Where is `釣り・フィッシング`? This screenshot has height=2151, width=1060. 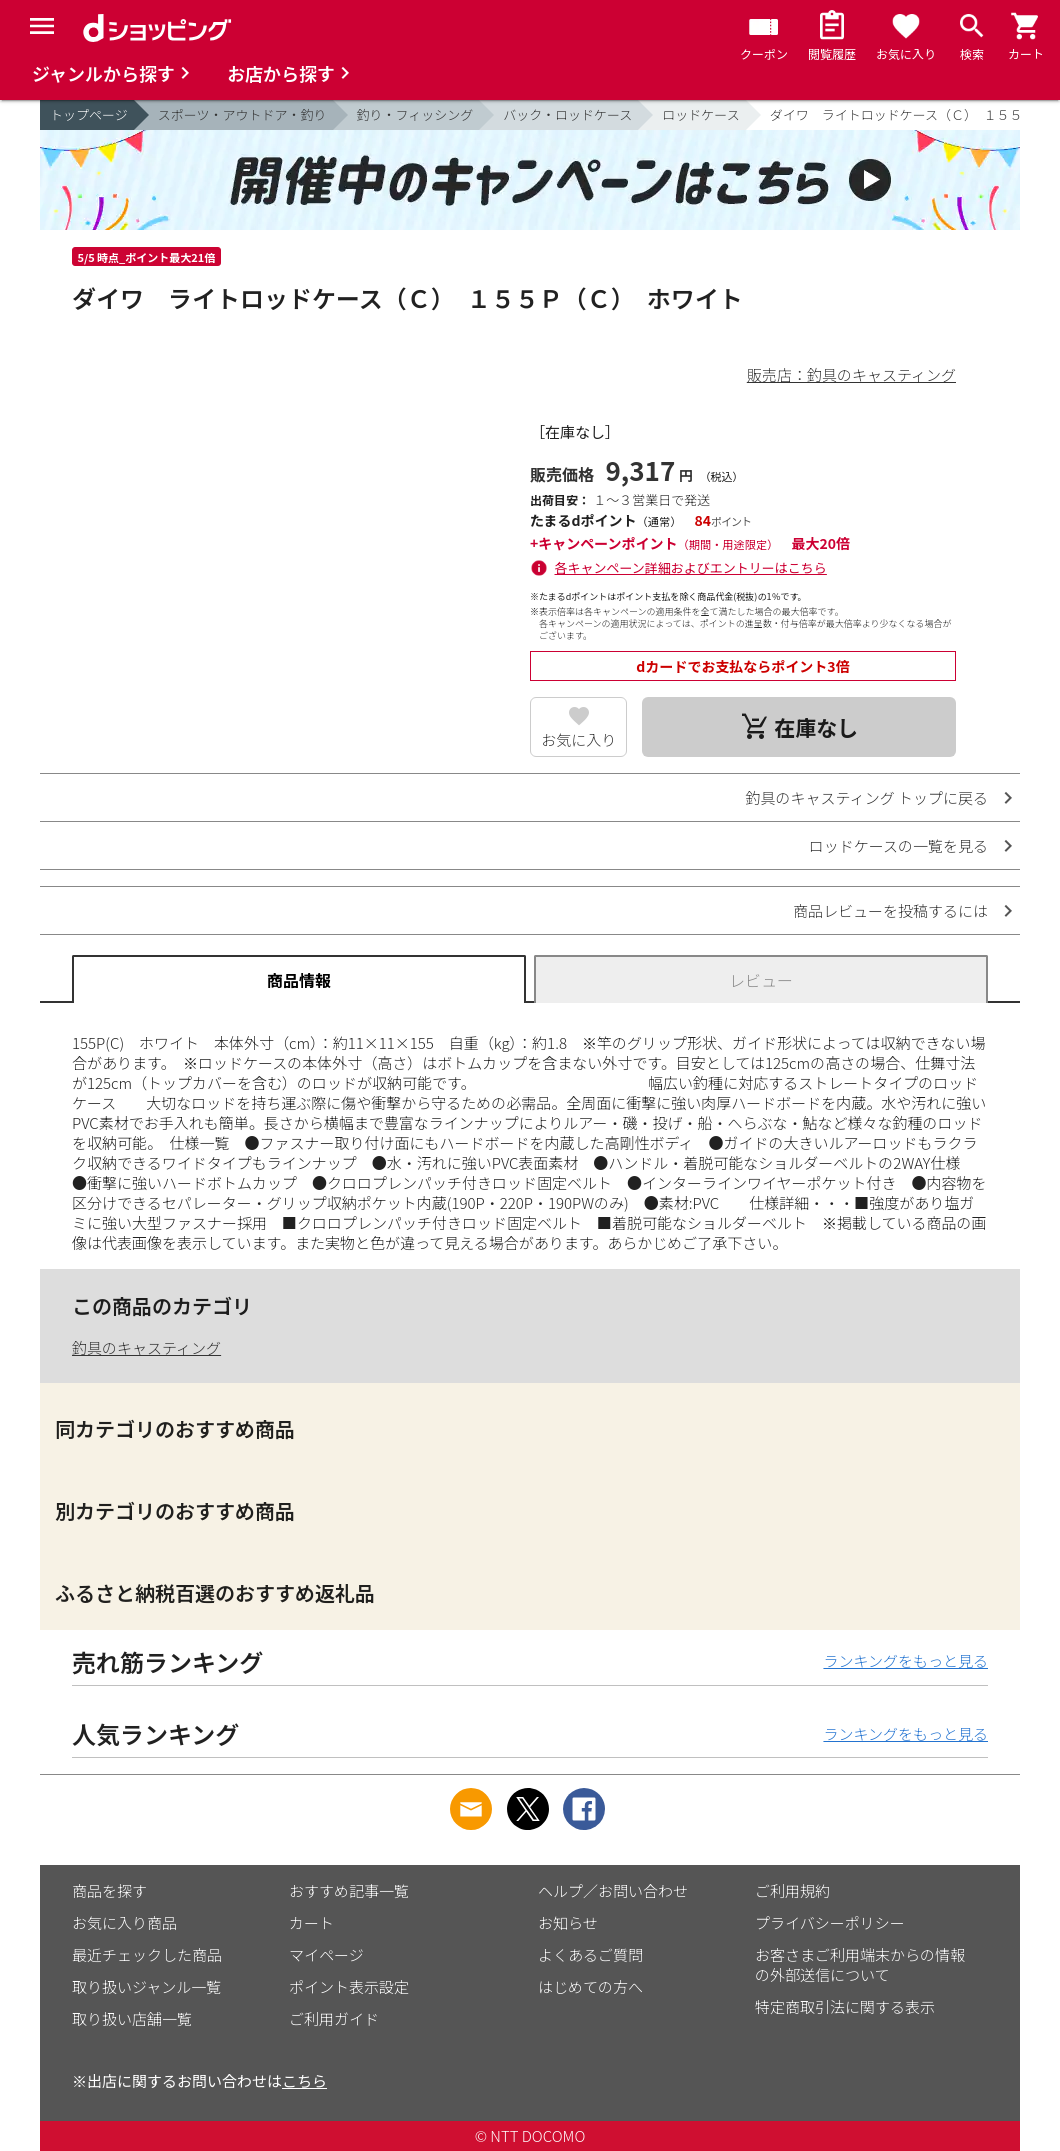 釣り・フィッシング is located at coordinates (415, 114).